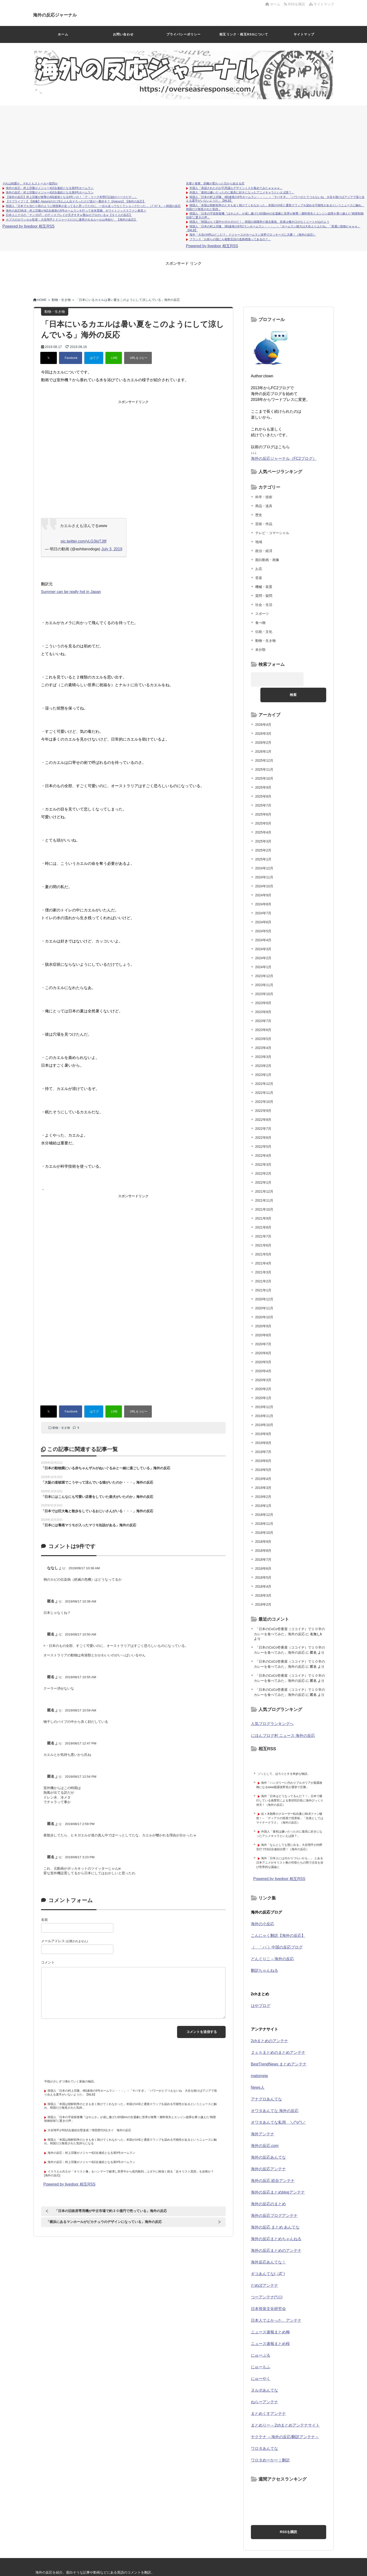  What do you see at coordinates (262, 614) in the screenshot?
I see `スポーツ` at bounding box center [262, 614].